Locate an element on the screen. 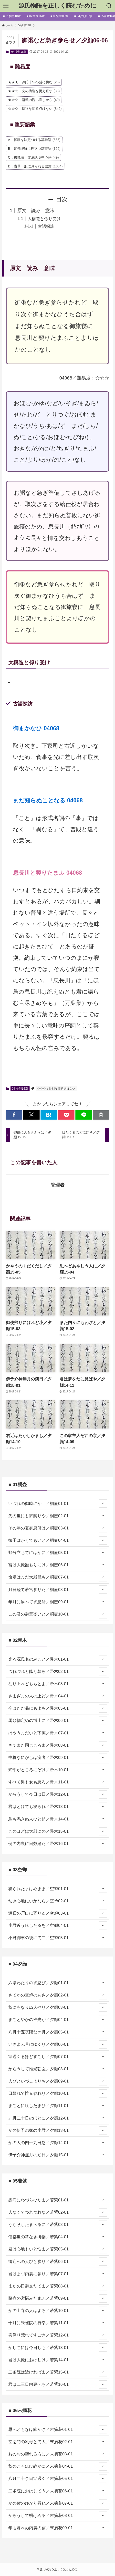  小君近う臥したるを／空蝉04-01 is located at coordinates (57, 1925).